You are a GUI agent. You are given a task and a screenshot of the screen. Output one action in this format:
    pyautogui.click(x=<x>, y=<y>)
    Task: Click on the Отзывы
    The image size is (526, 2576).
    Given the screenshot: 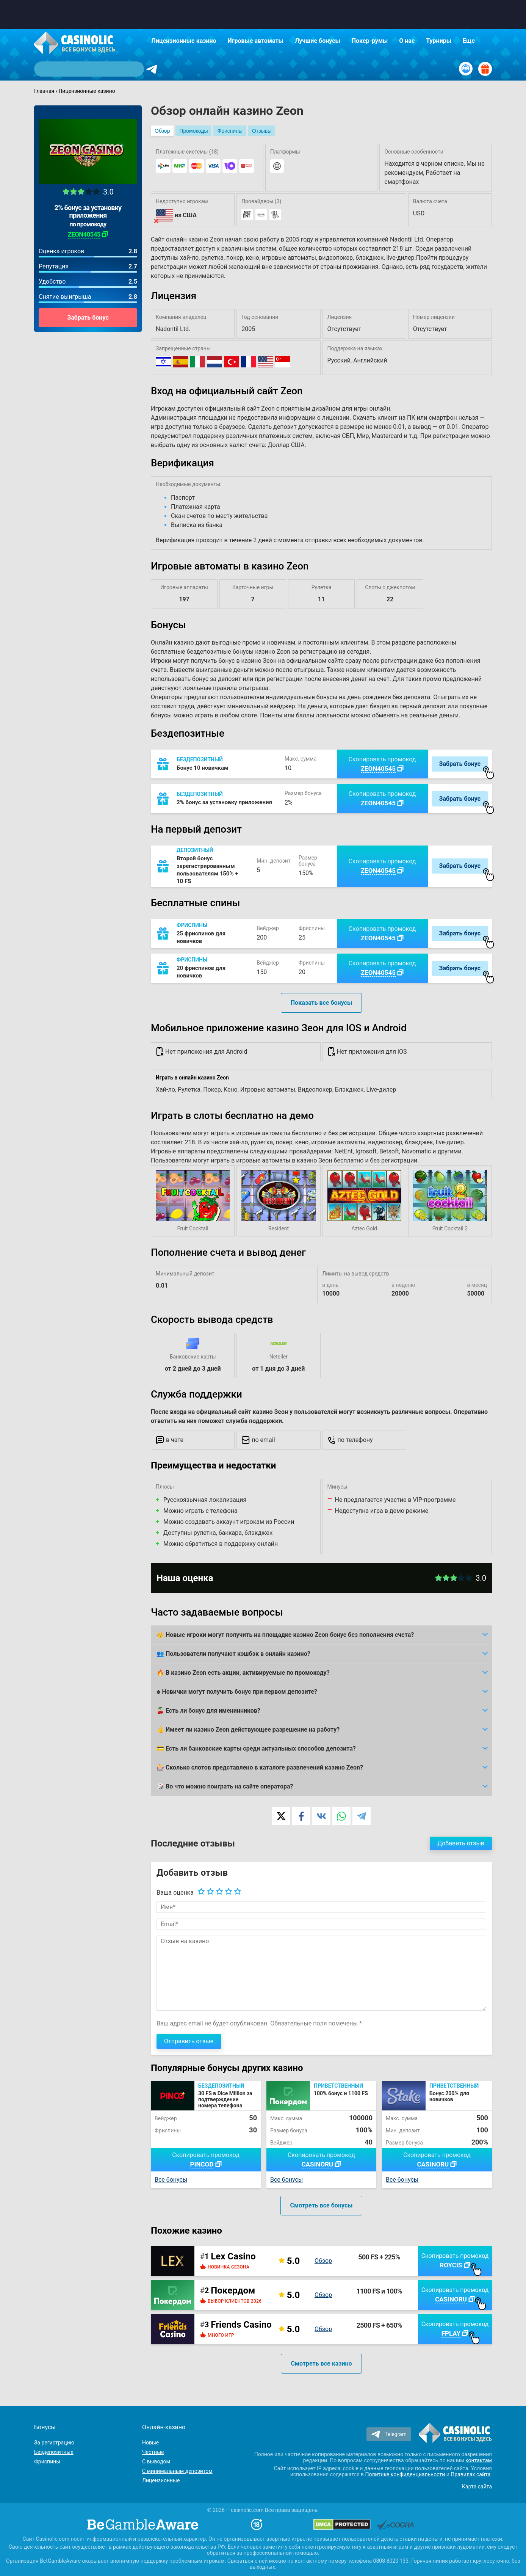 What is the action you would take?
    pyautogui.click(x=261, y=131)
    